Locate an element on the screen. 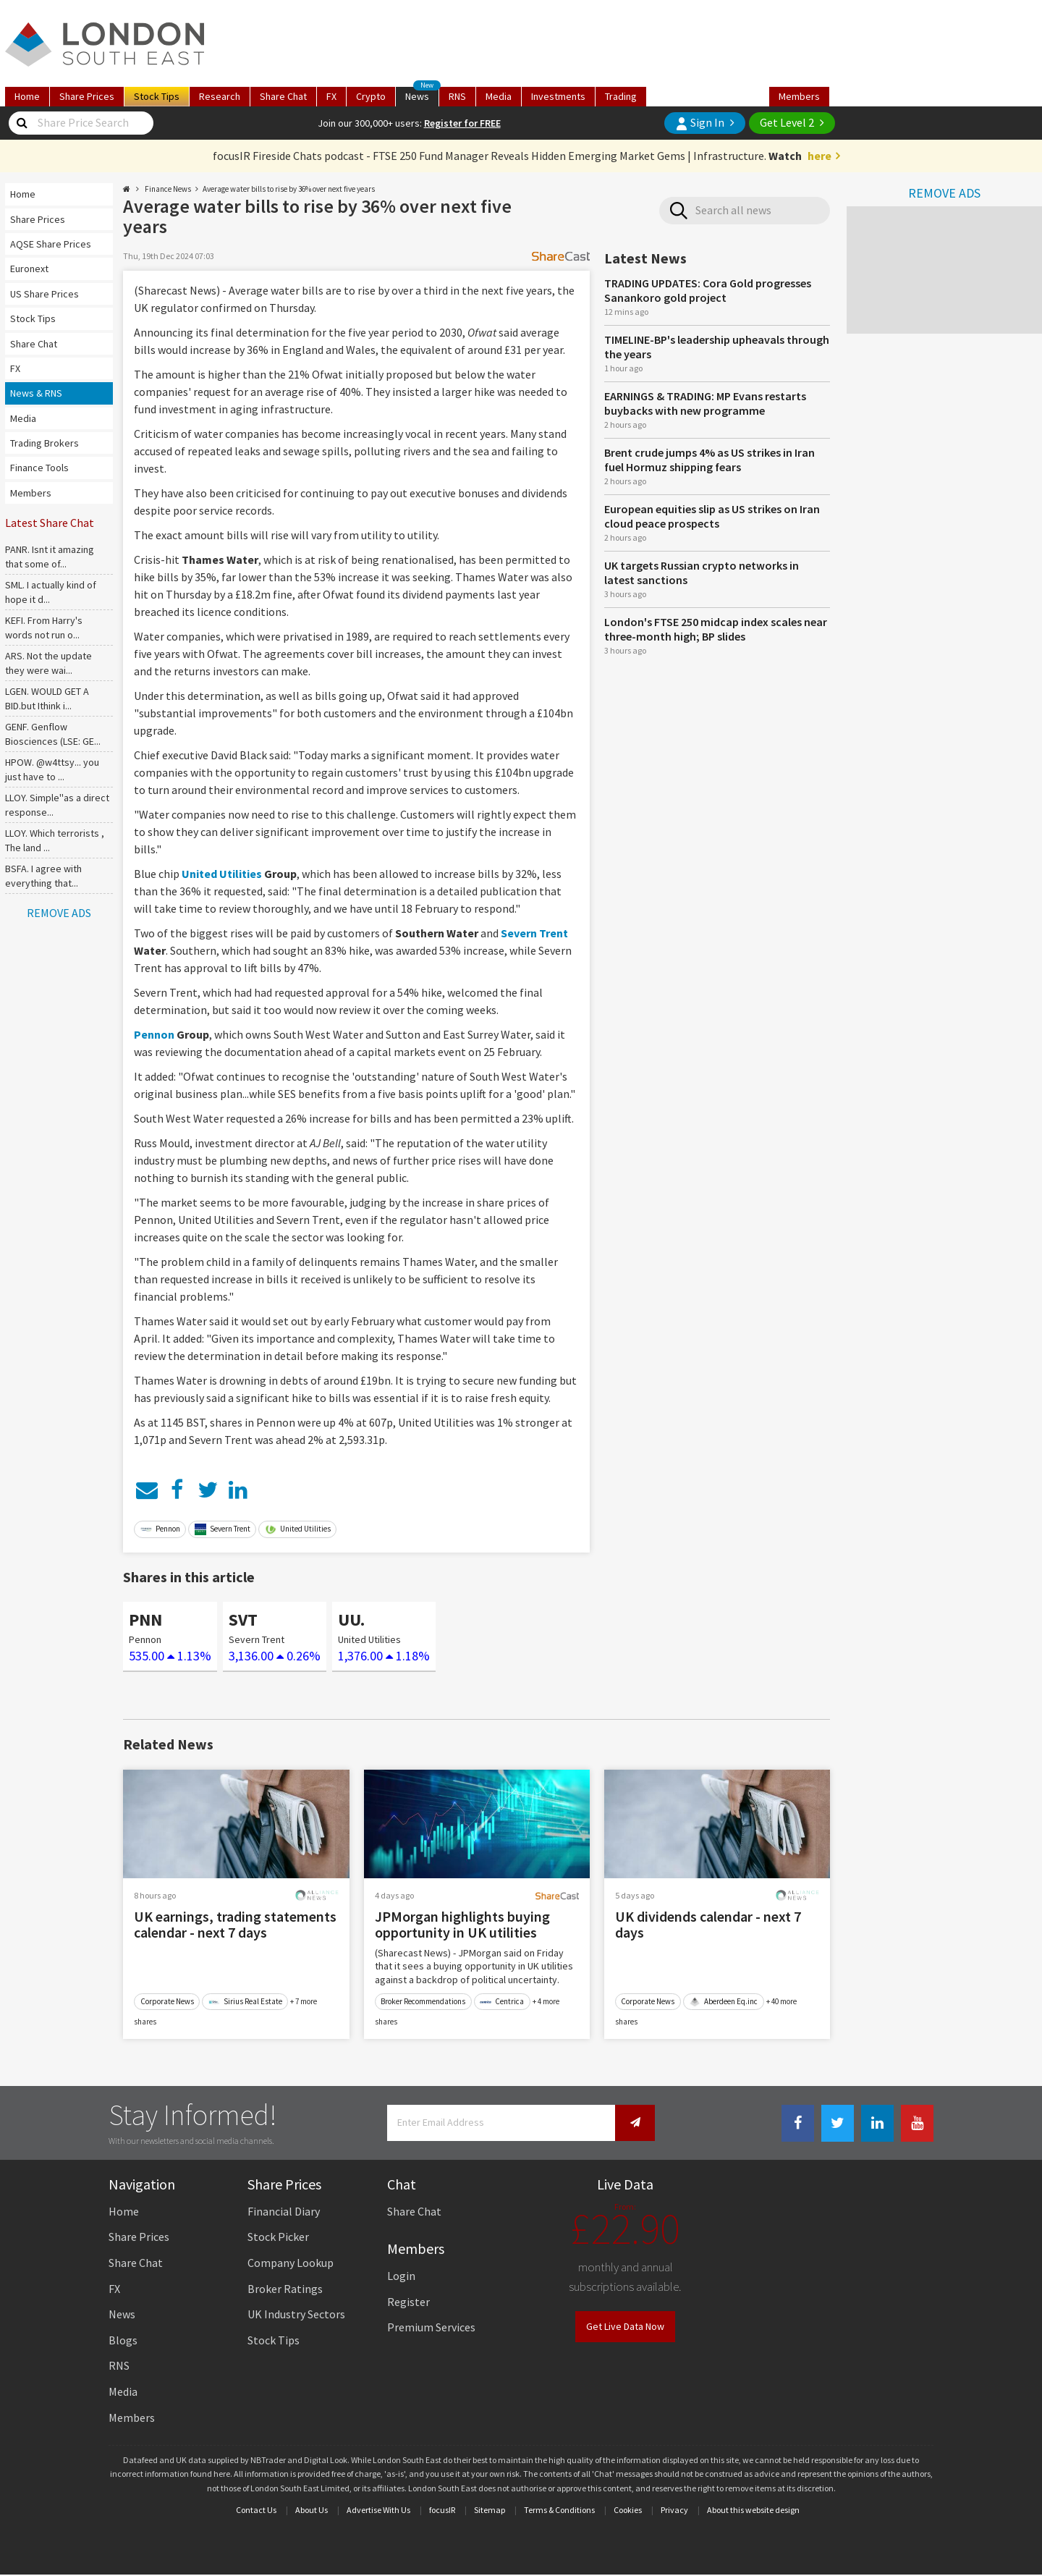 Image resolution: width=1042 pixels, height=2576 pixels. Cookies is located at coordinates (628, 2509).